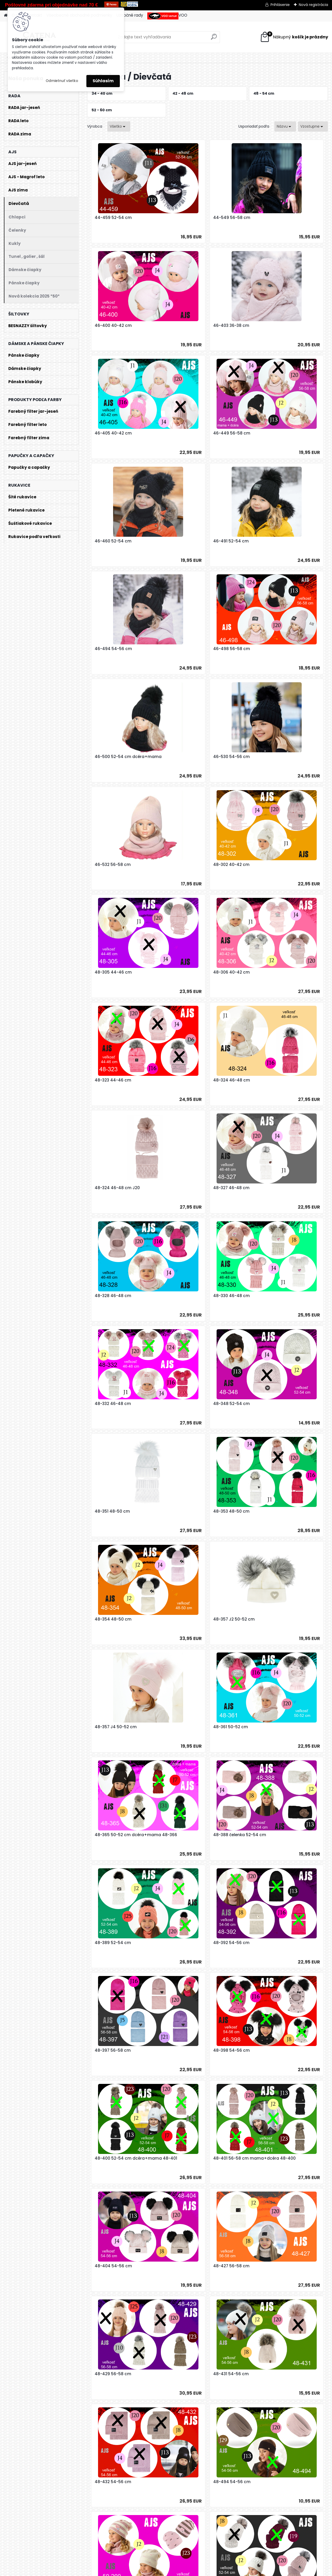 The image size is (332, 2576). What do you see at coordinates (240, 2374) in the screenshot?
I see `50-P030 OF PINK 56-58 cm` at bounding box center [240, 2374].